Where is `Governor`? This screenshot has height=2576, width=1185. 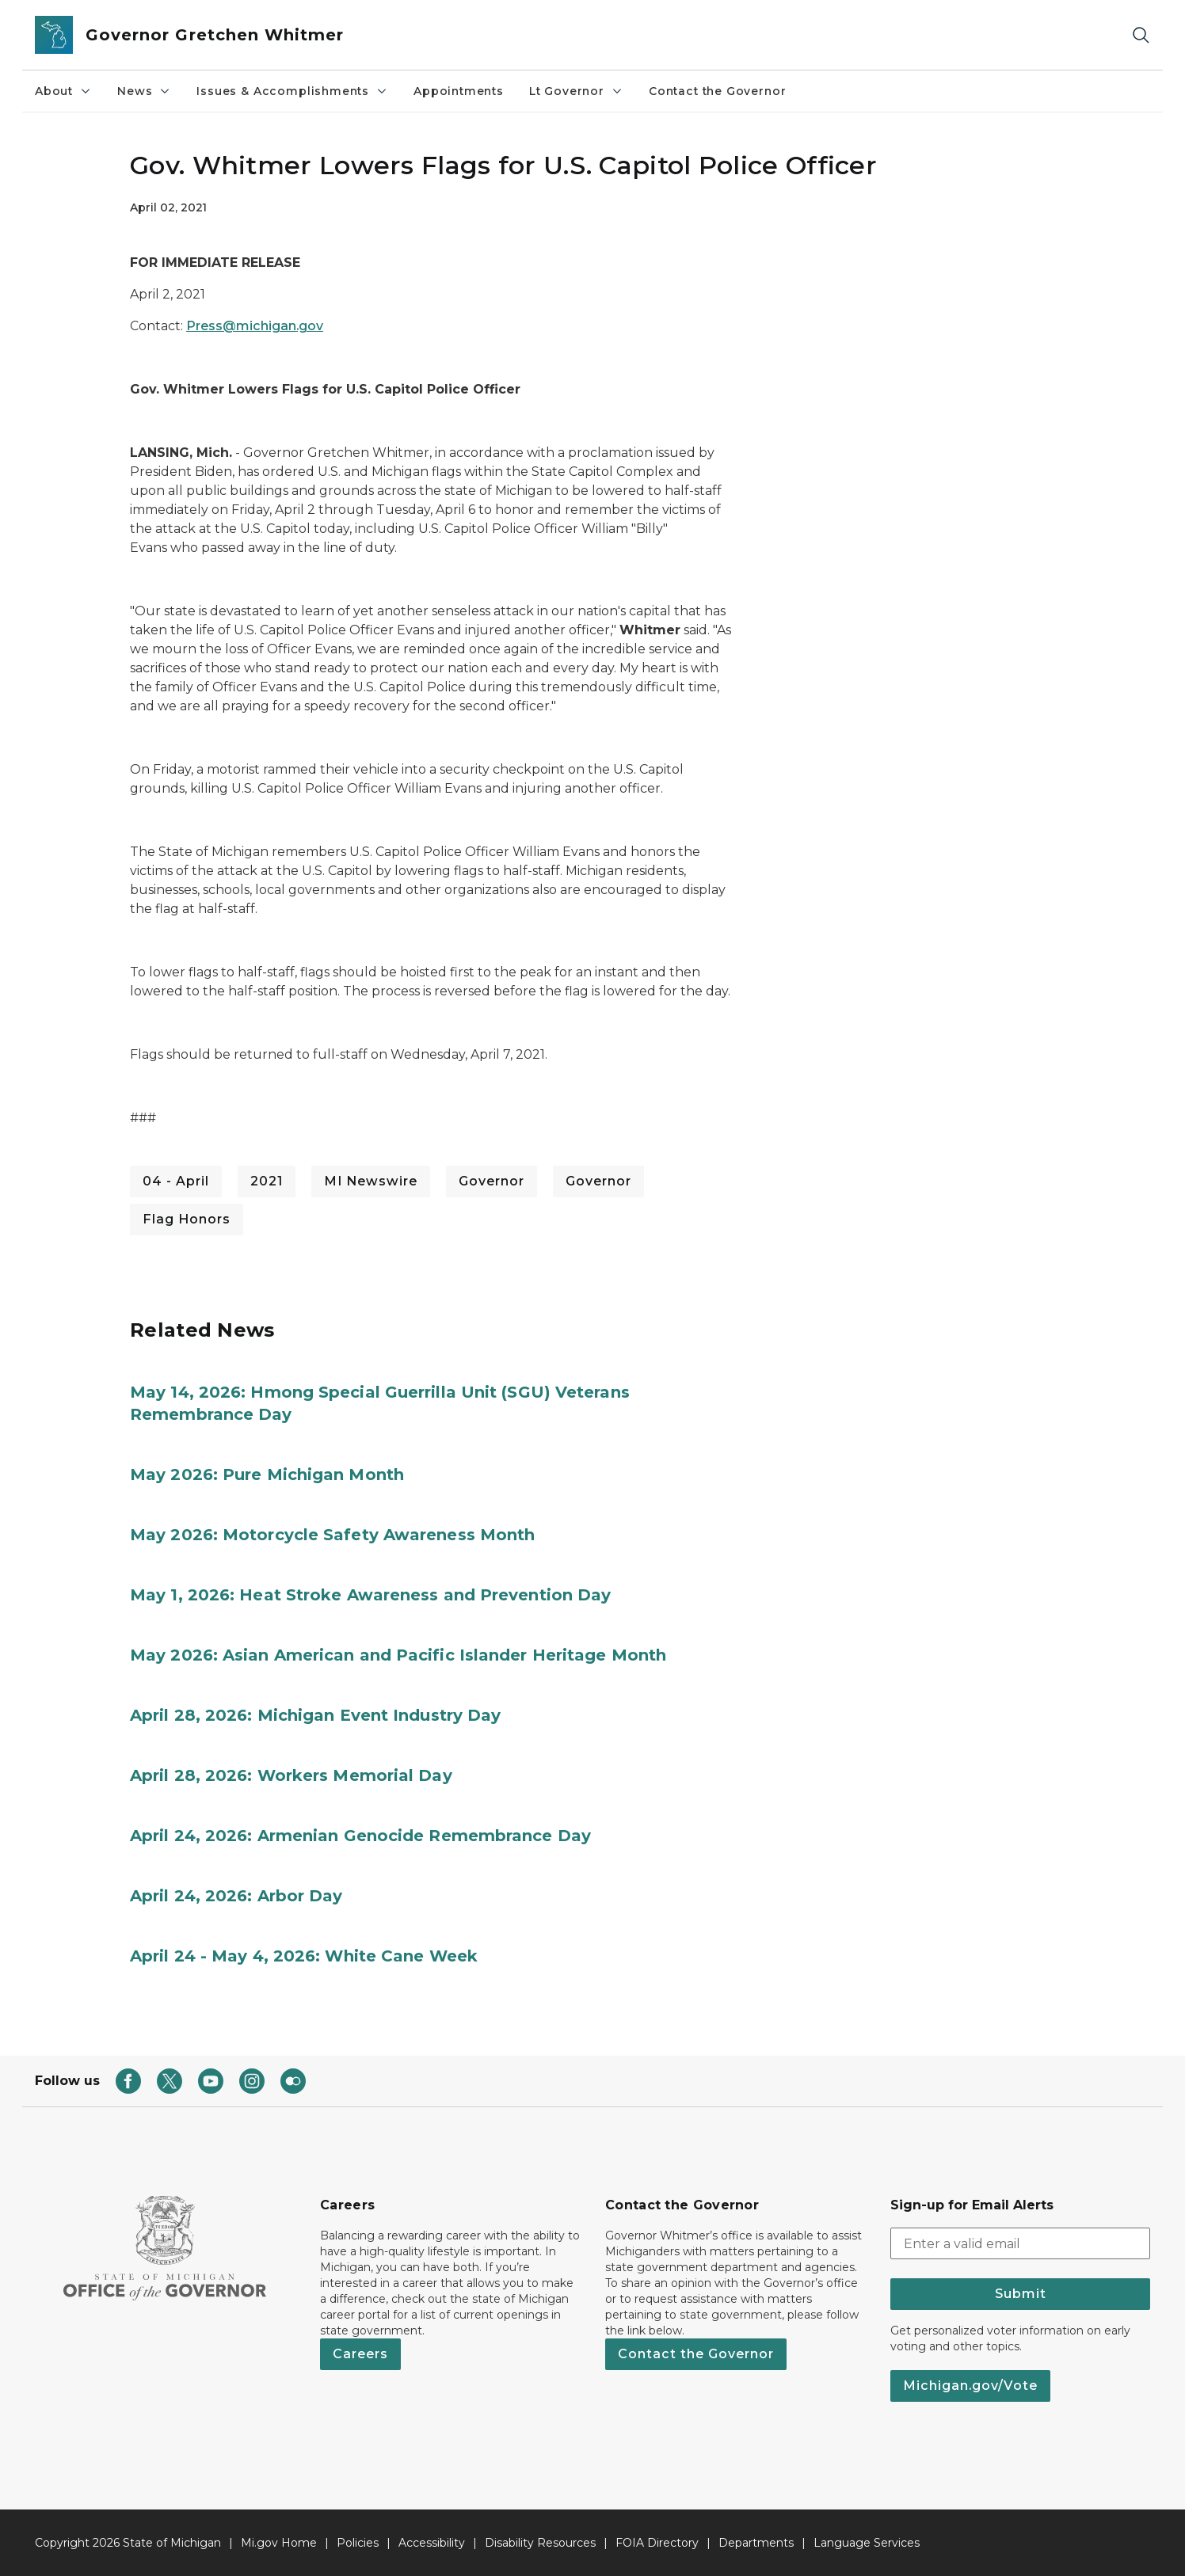 Governor is located at coordinates (491, 1181).